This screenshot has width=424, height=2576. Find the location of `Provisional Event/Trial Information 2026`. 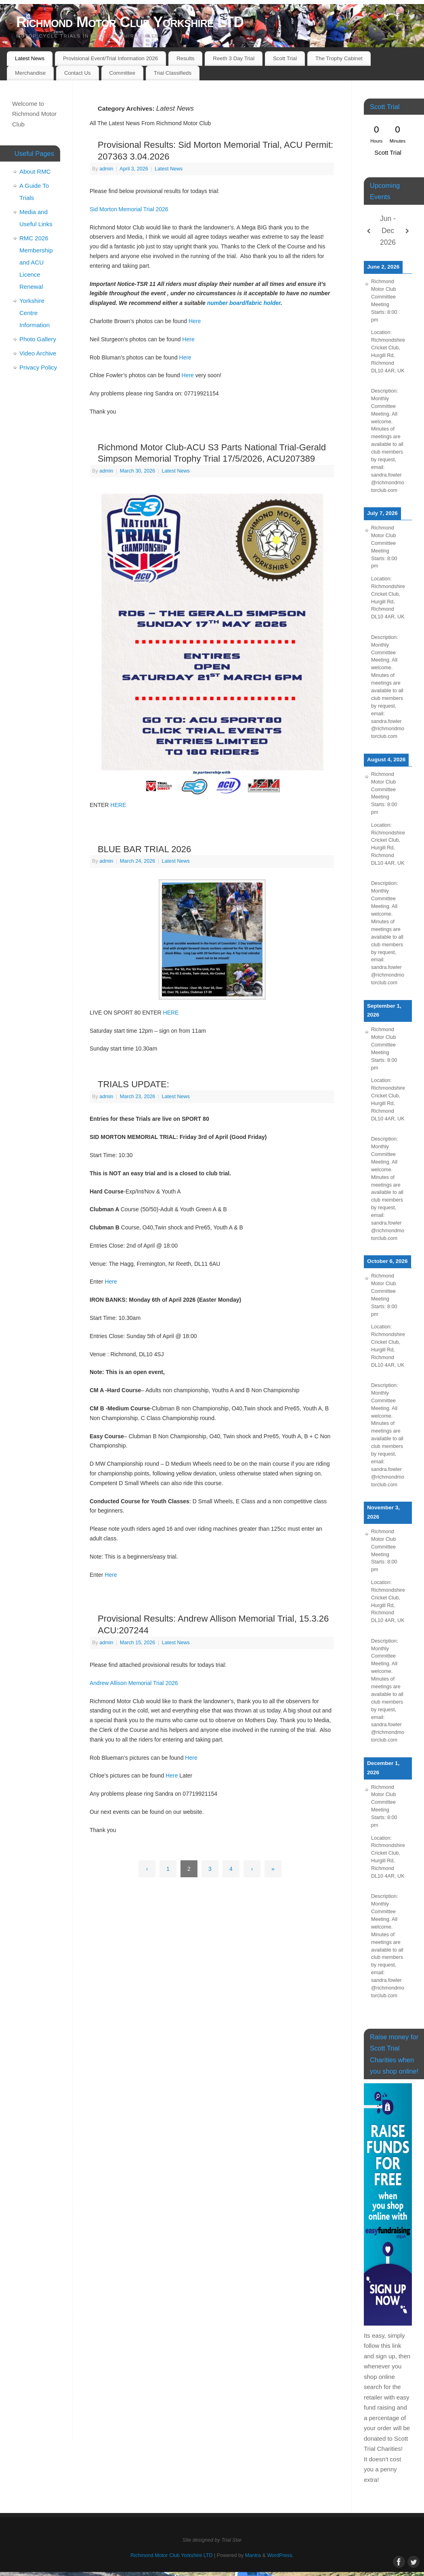

Provisional Event/Trial Information 2026 is located at coordinates (110, 58).